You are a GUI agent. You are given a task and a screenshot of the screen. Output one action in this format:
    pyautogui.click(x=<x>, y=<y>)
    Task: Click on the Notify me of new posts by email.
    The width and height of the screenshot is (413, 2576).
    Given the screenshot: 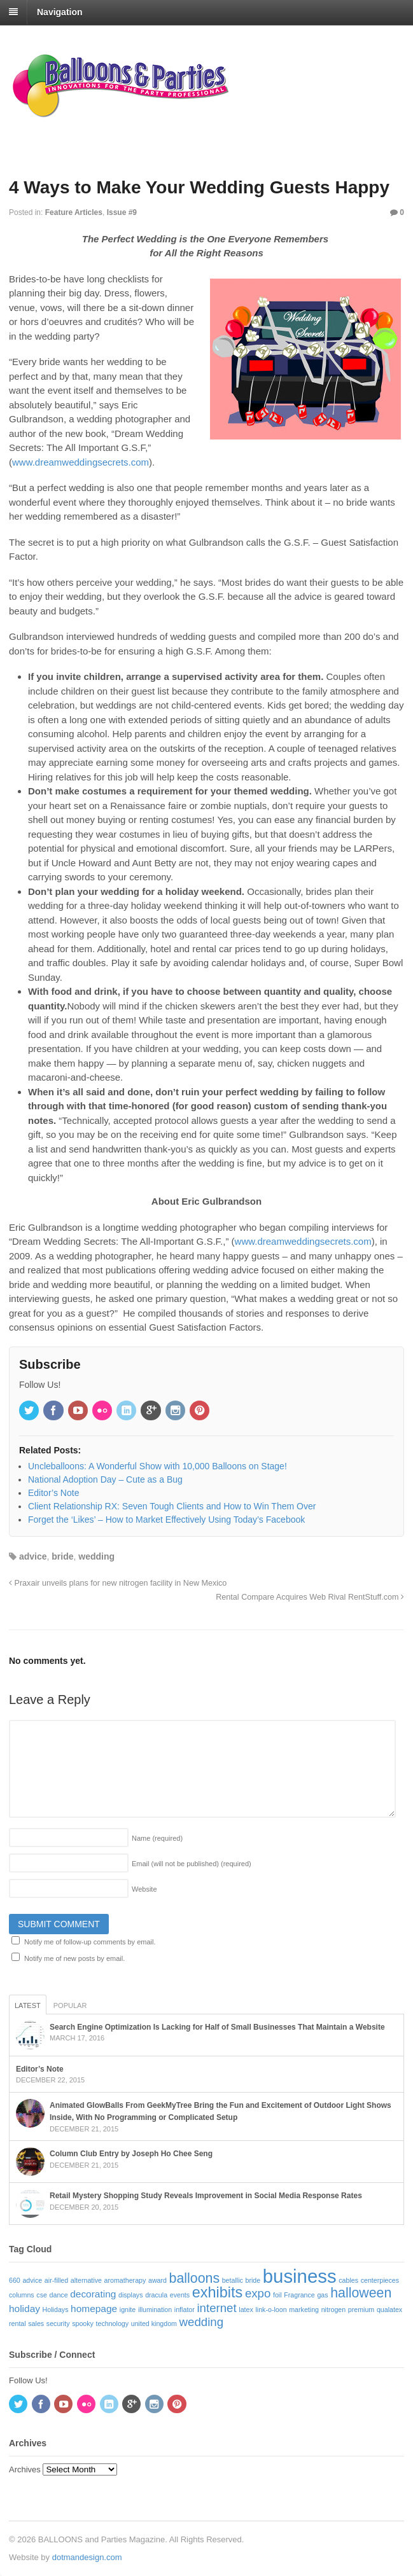 What is the action you would take?
    pyautogui.click(x=74, y=1958)
    